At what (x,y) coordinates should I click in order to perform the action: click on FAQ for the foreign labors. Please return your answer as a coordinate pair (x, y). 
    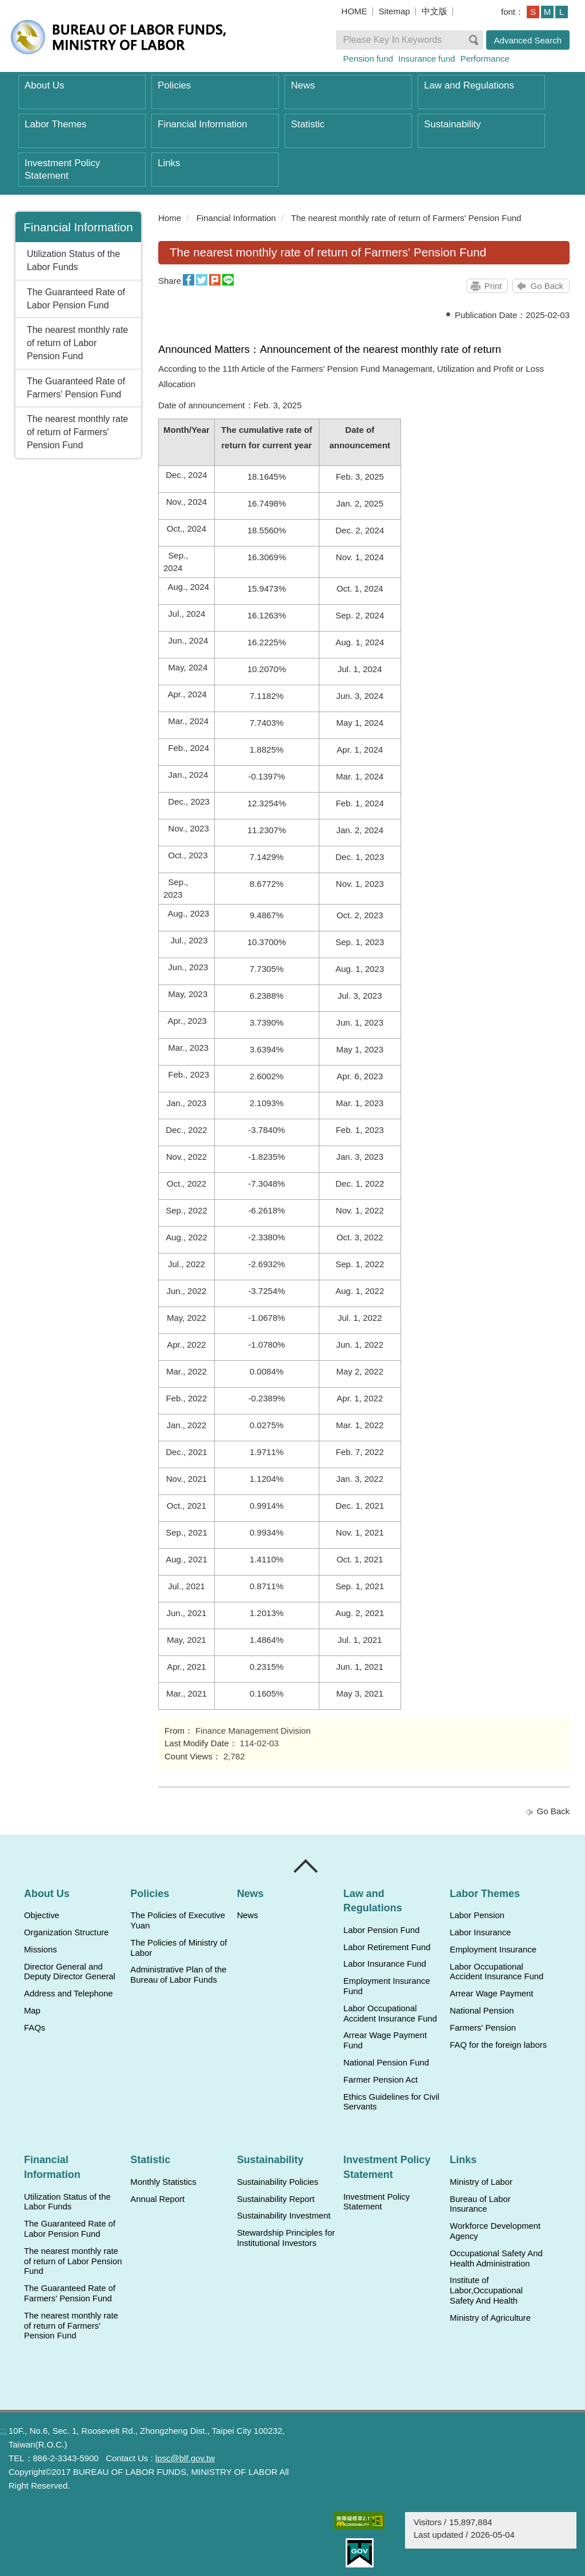
    Looking at the image, I should click on (498, 2044).